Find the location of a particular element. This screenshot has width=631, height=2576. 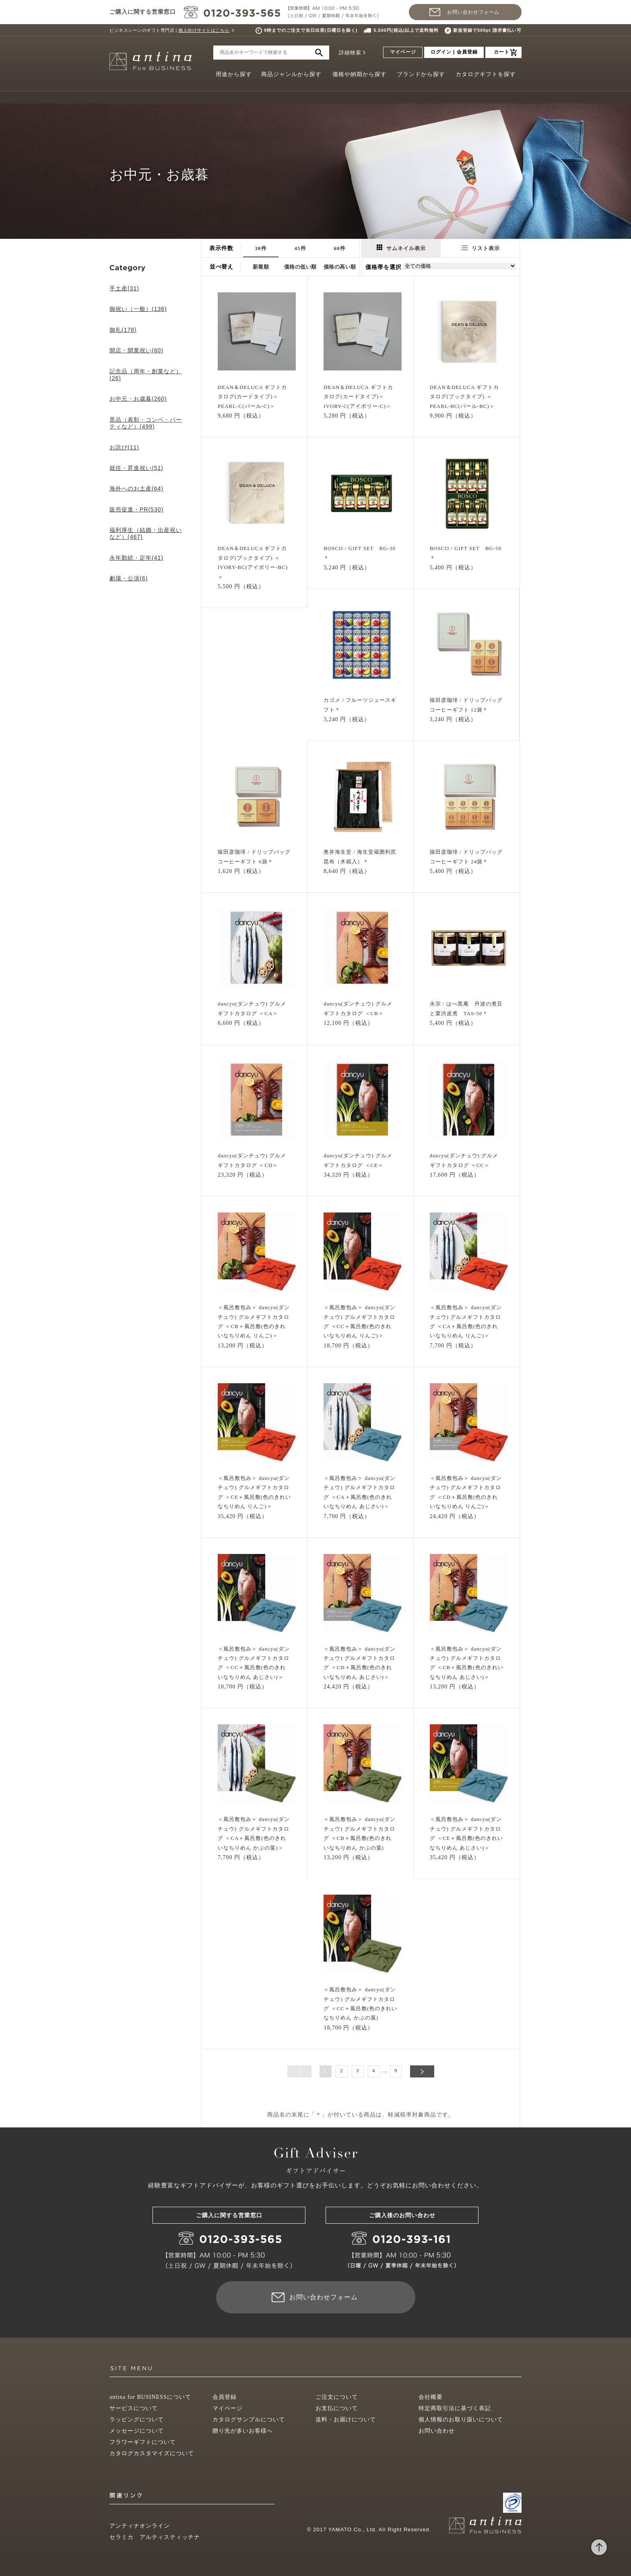

お詫び(11) is located at coordinates (124, 447).